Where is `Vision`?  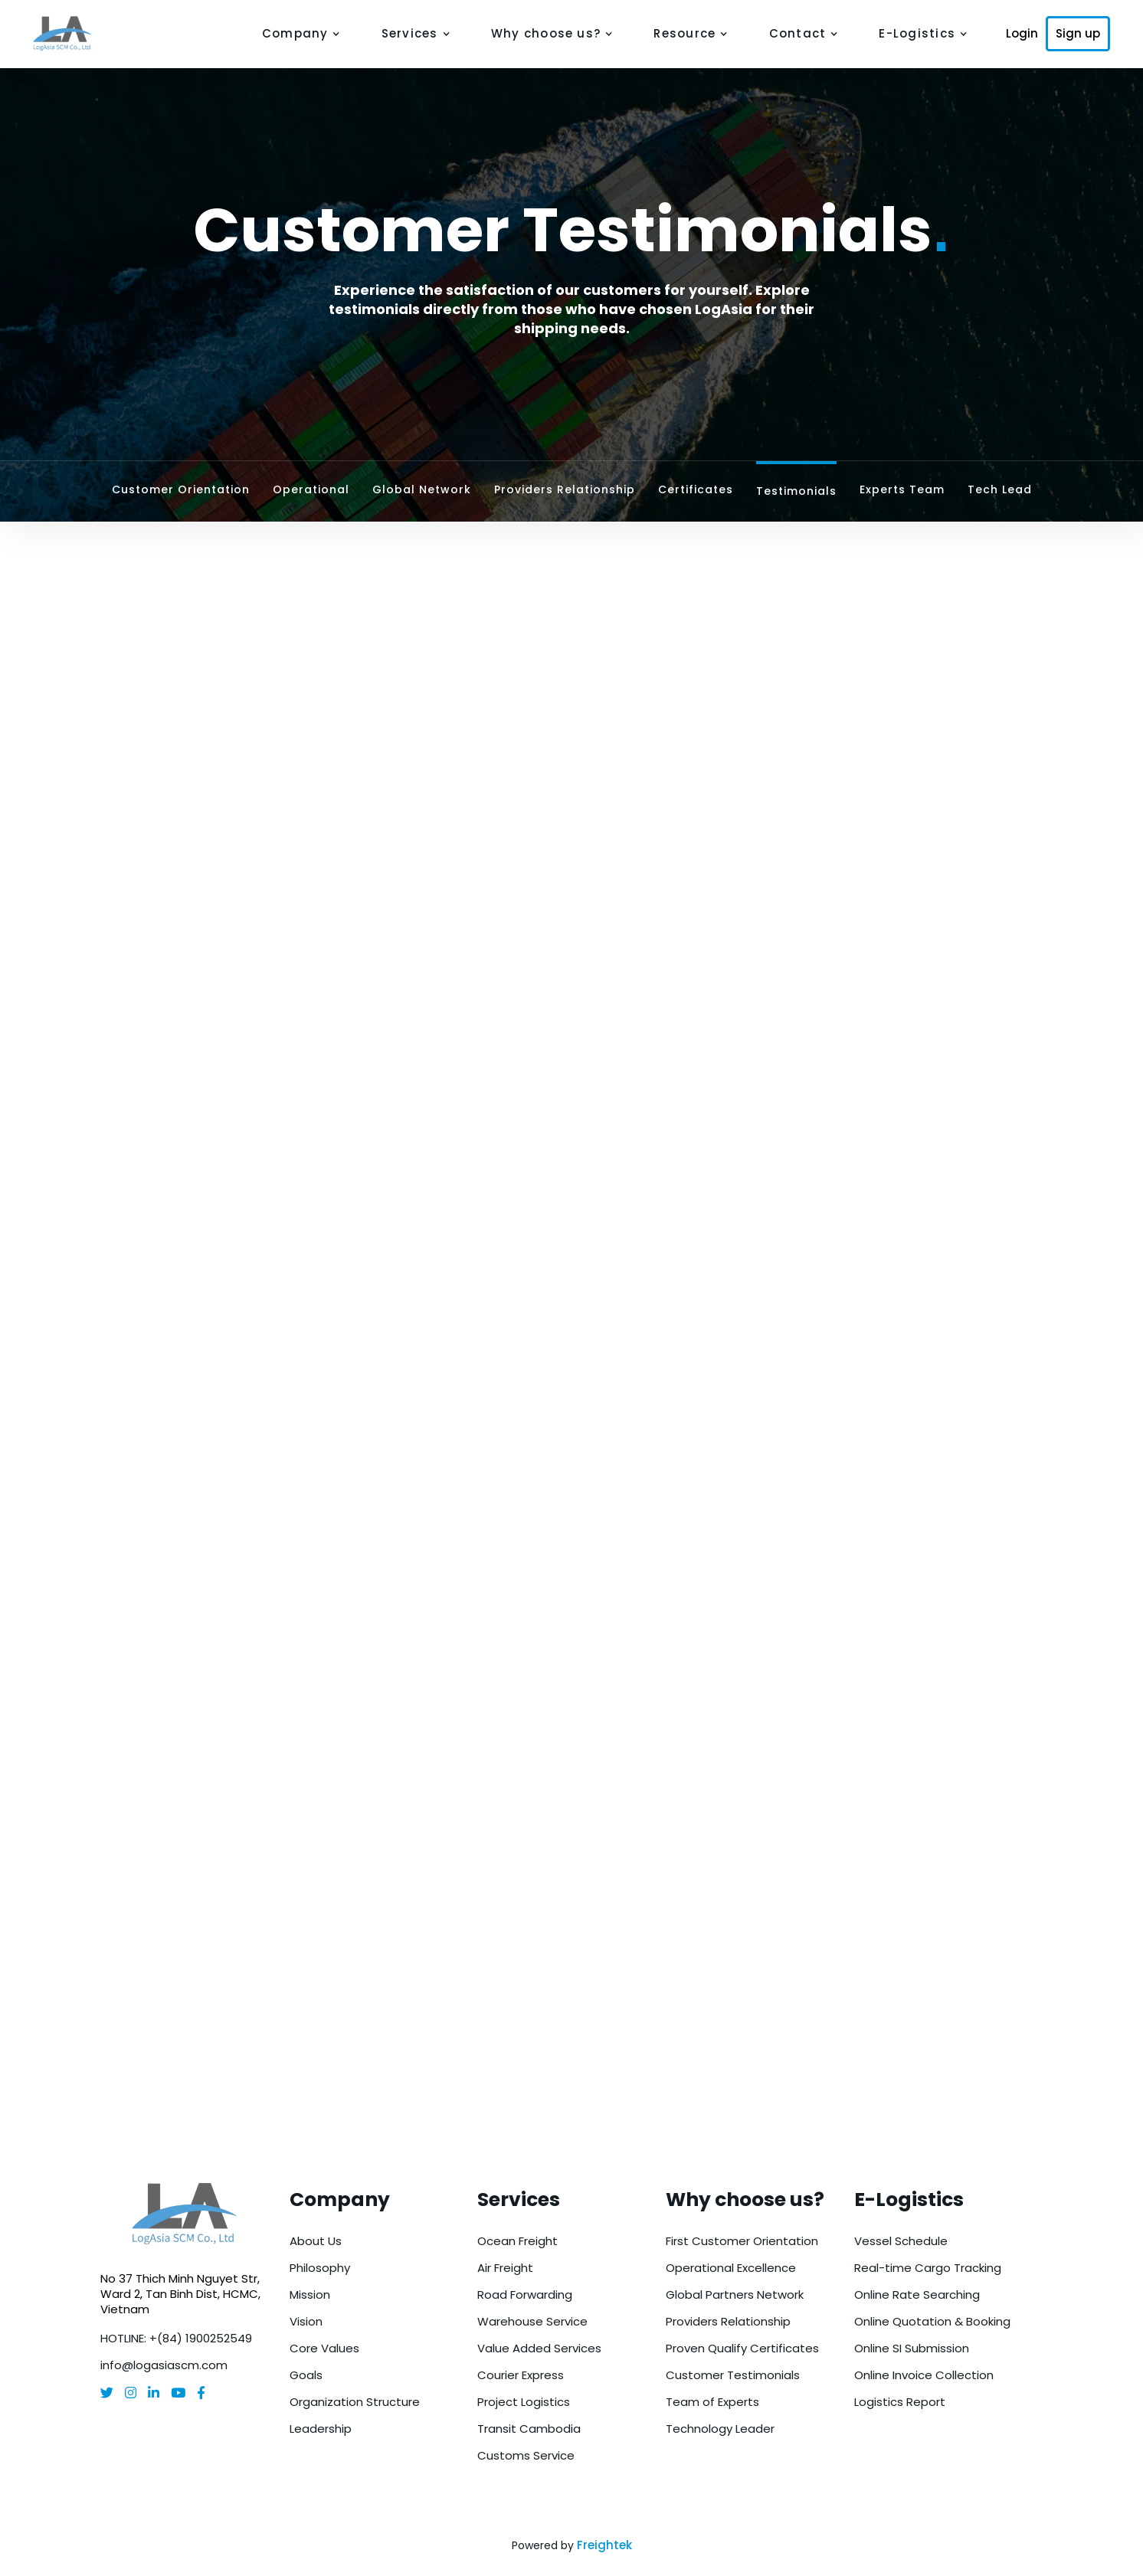
Vision is located at coordinates (306, 2321).